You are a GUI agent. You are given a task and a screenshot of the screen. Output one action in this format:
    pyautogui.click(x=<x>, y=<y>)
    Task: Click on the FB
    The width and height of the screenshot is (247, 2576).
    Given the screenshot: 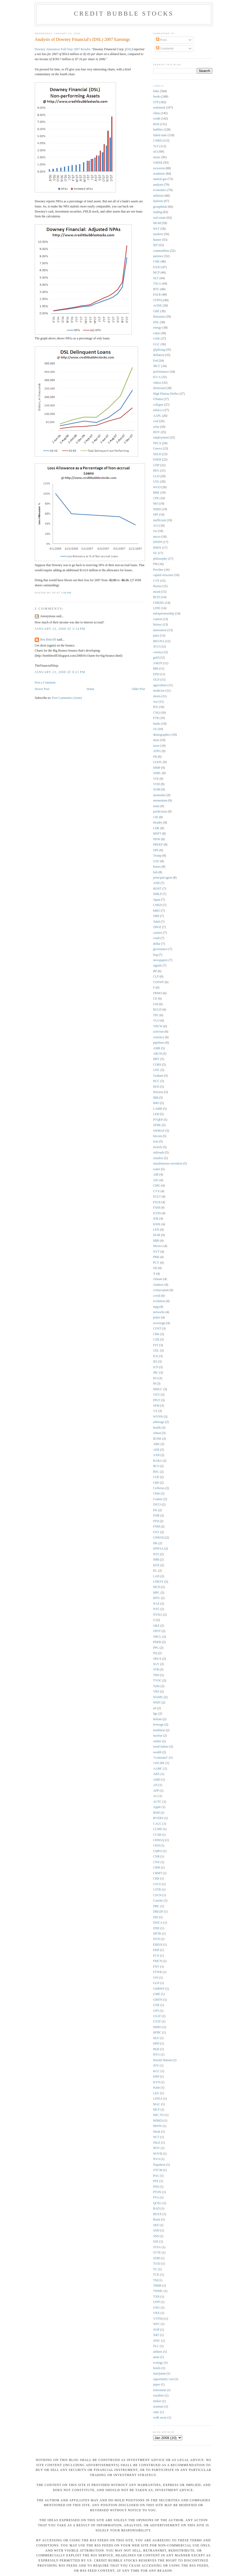 What is the action you would take?
    pyautogui.click(x=155, y=757)
    